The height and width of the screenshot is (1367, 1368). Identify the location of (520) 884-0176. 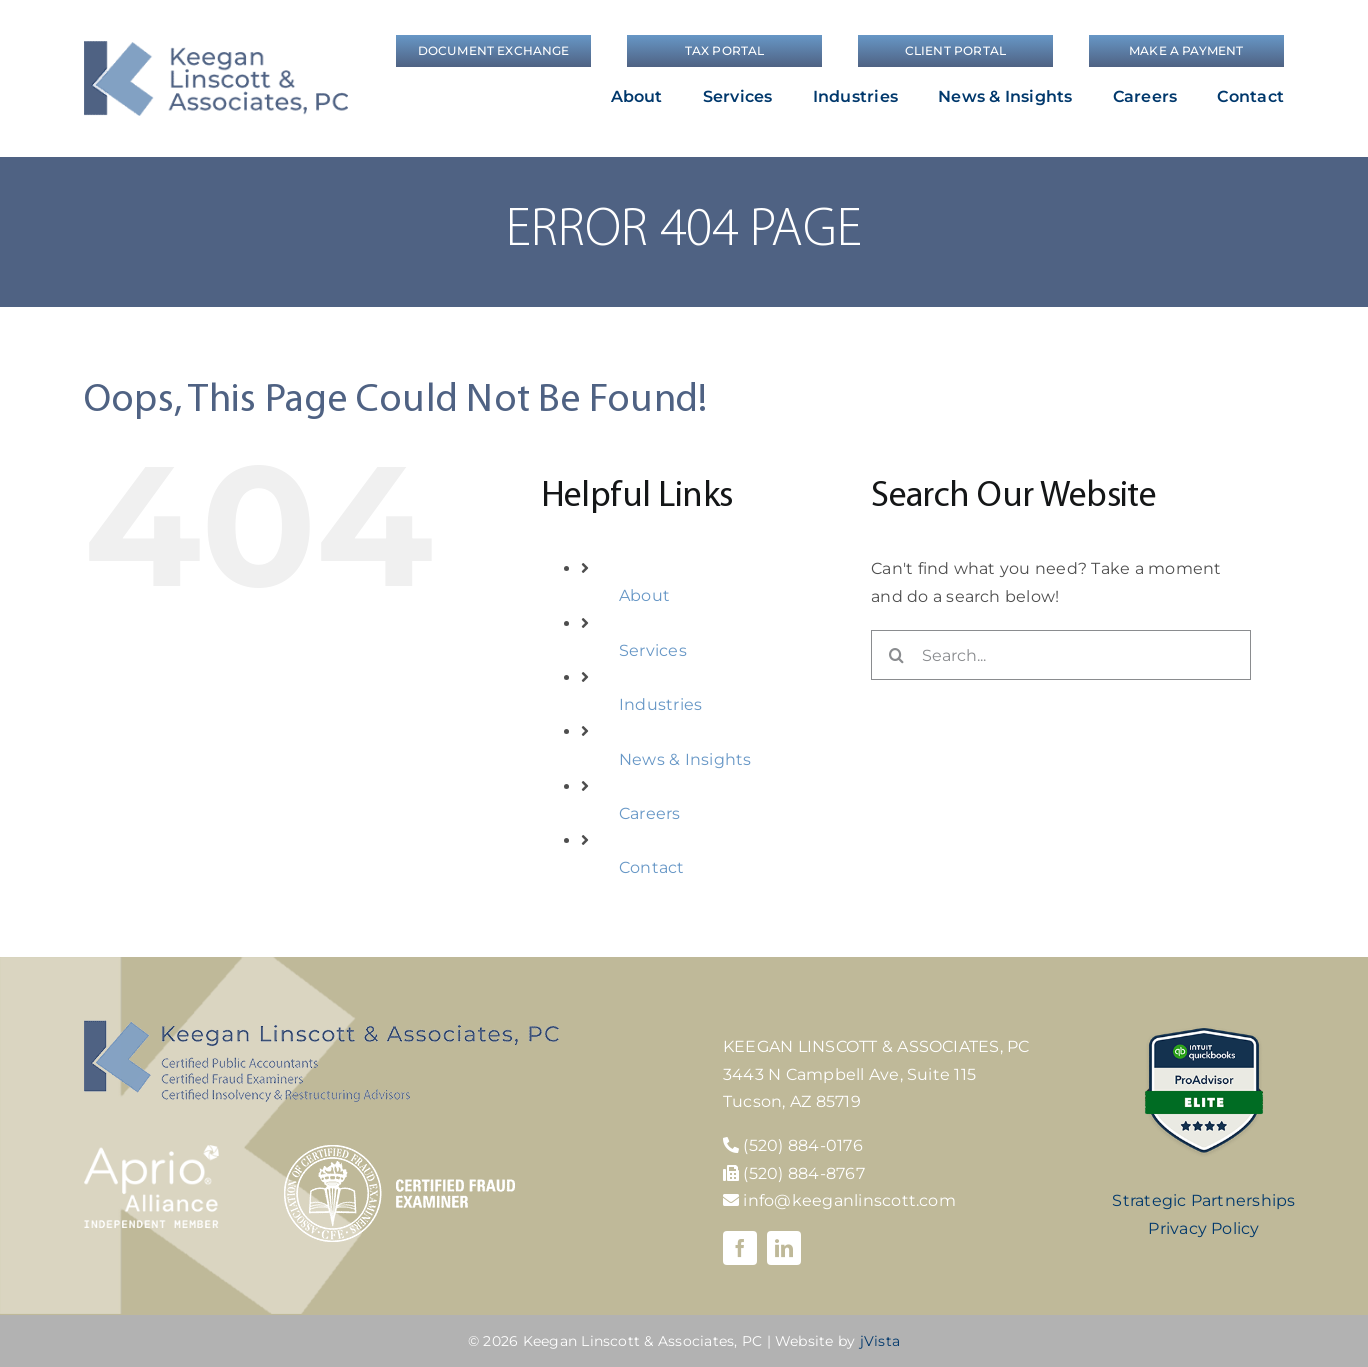
(802, 1145).